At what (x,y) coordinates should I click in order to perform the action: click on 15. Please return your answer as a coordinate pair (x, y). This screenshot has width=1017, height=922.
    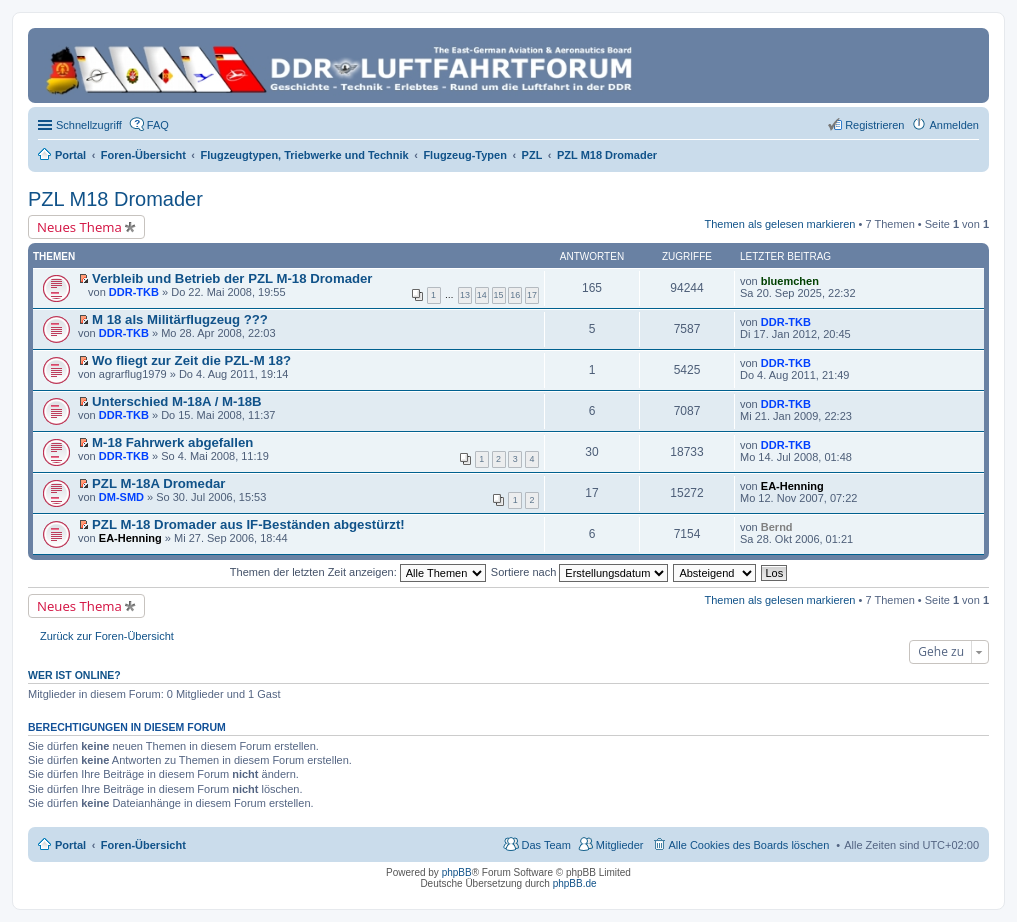
    Looking at the image, I should click on (499, 295).